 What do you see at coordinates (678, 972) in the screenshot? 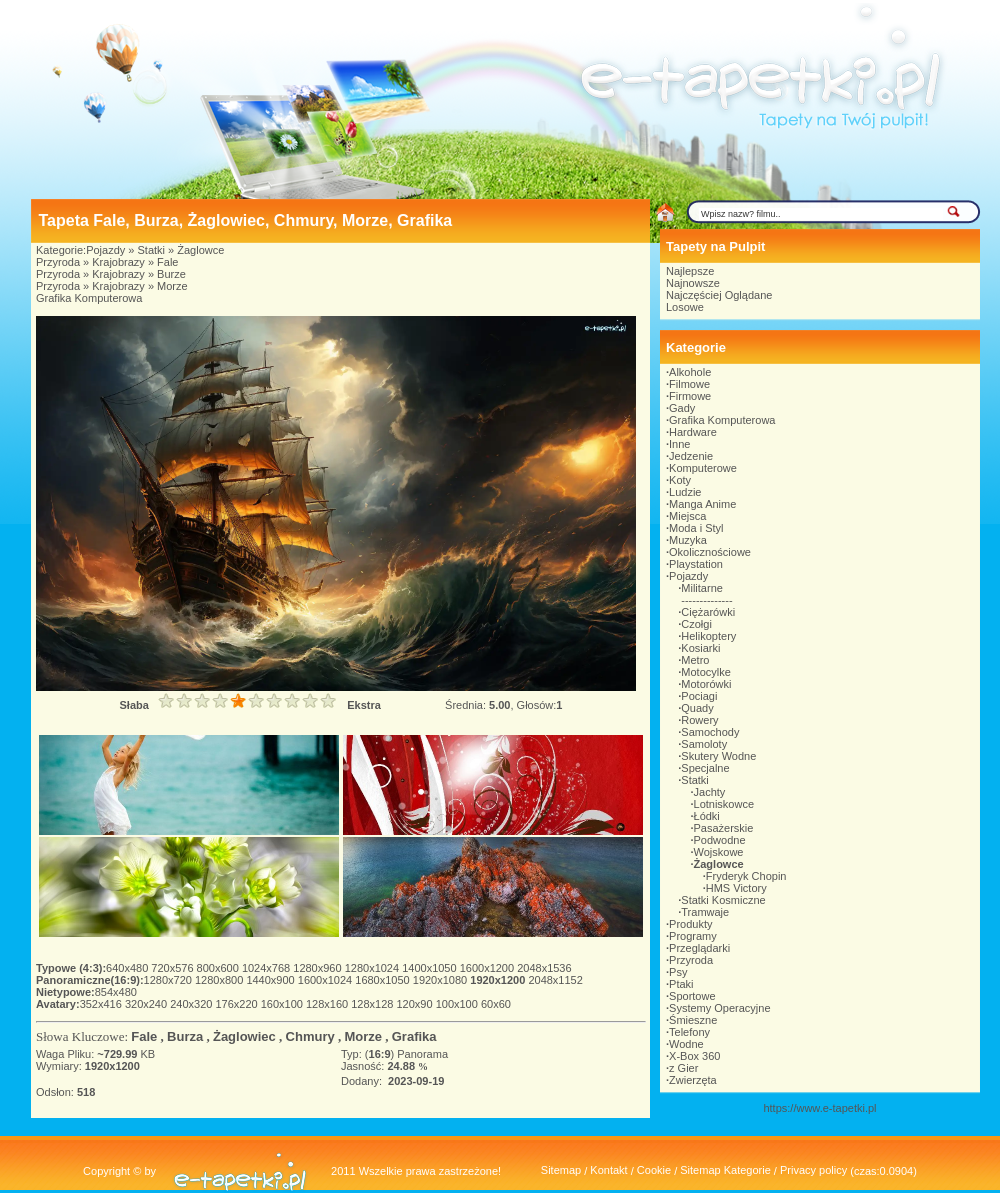
I see `Psy` at bounding box center [678, 972].